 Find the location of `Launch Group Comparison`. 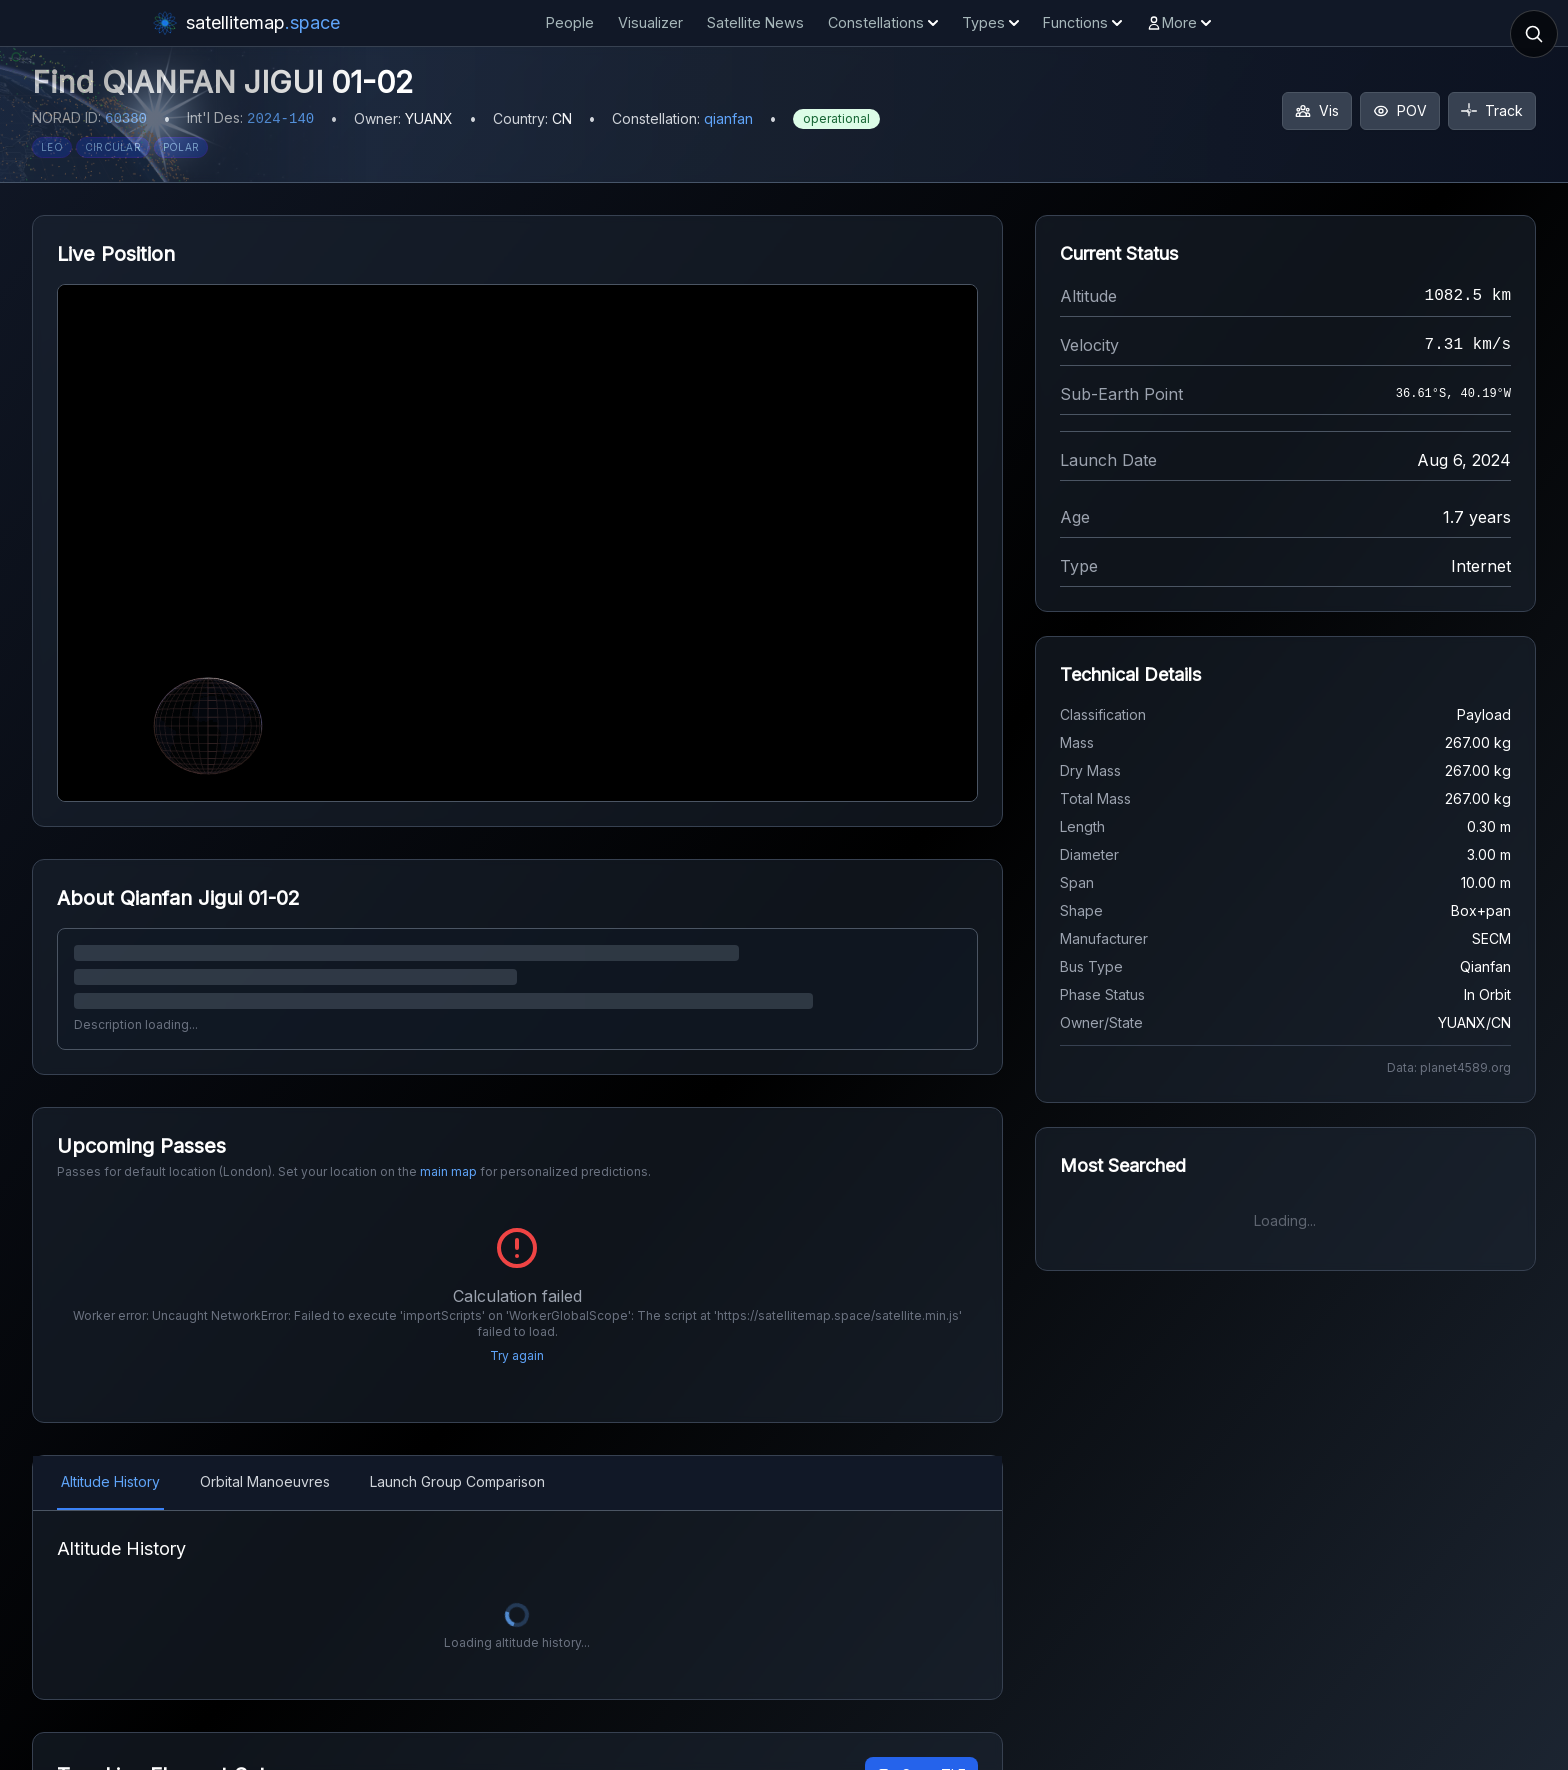

Launch Group Comparison is located at coordinates (457, 1455).